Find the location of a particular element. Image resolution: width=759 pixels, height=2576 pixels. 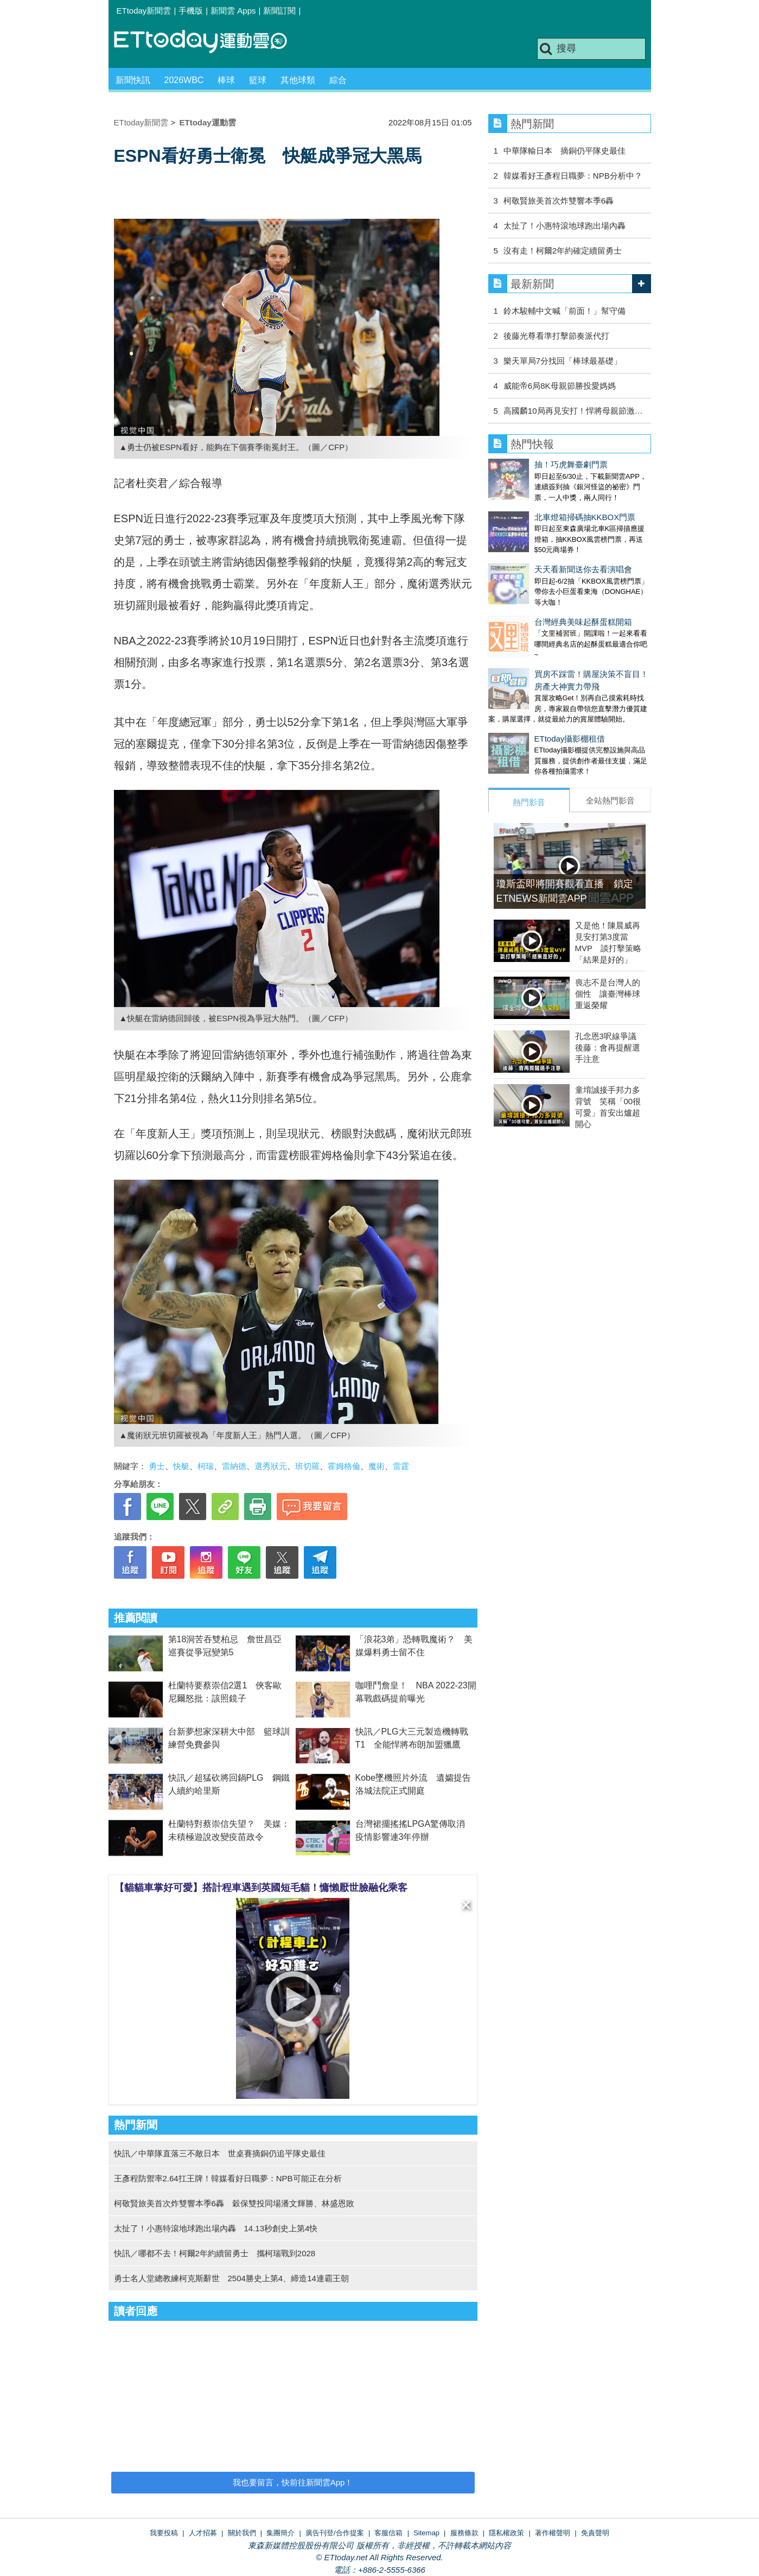

魔術 is located at coordinates (376, 1466).